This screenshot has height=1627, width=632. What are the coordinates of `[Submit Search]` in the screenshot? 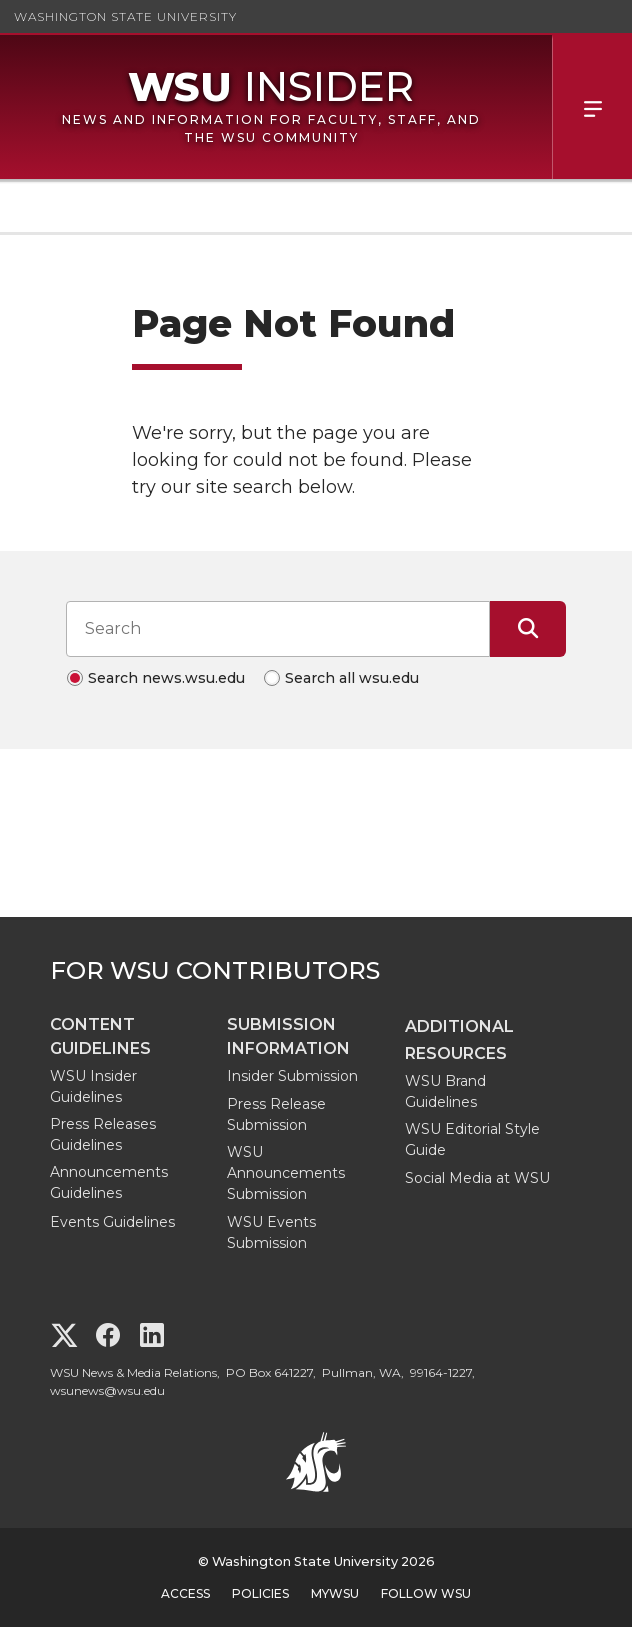 It's located at (528, 629).